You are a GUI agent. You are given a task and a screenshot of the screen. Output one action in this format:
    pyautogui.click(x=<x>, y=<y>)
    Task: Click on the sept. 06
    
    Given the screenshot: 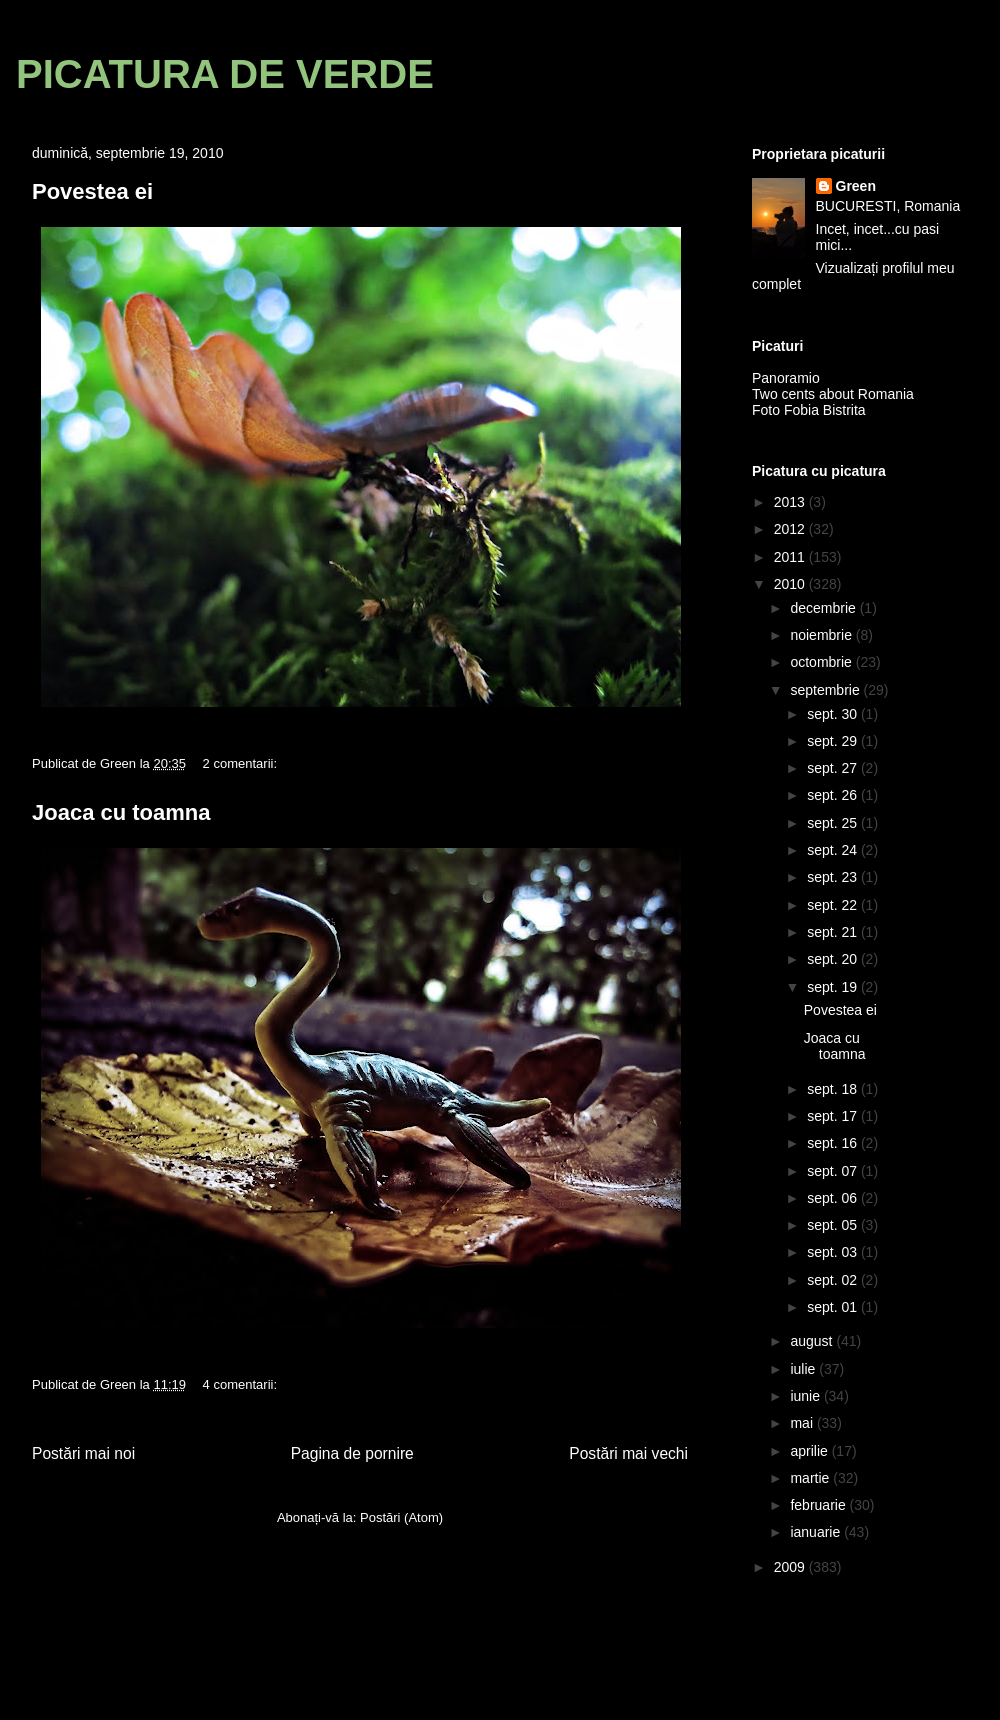 What is the action you would take?
    pyautogui.click(x=834, y=1198)
    